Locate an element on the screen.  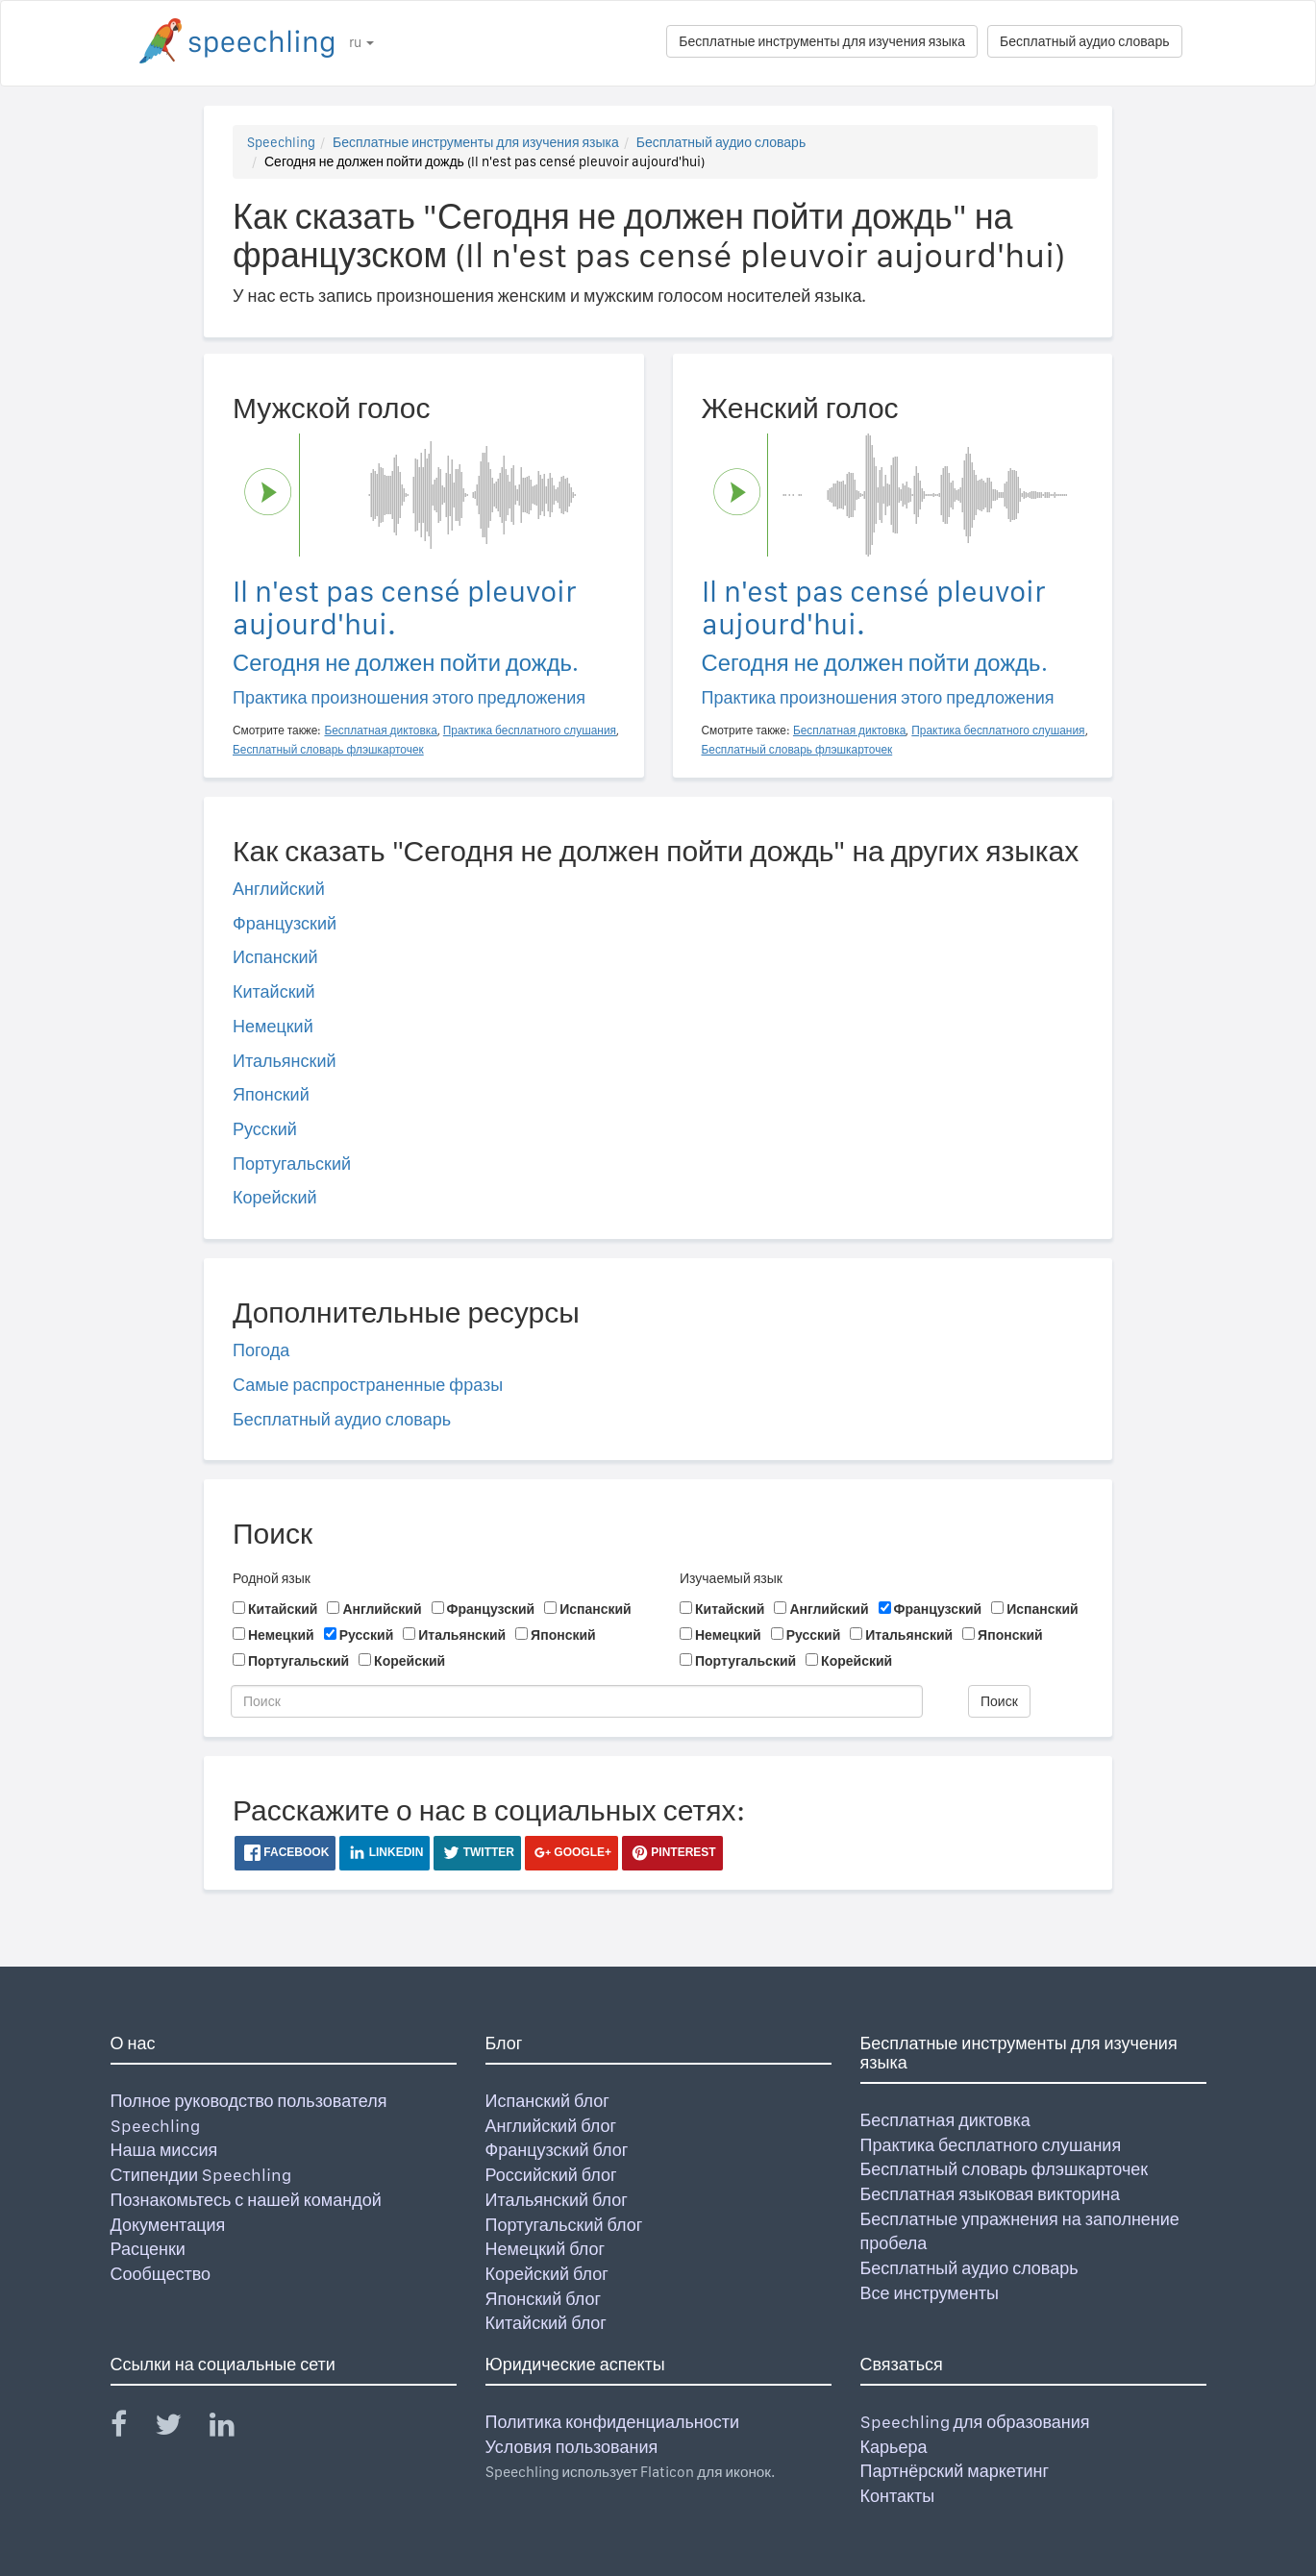
Контакты is located at coordinates (897, 2496).